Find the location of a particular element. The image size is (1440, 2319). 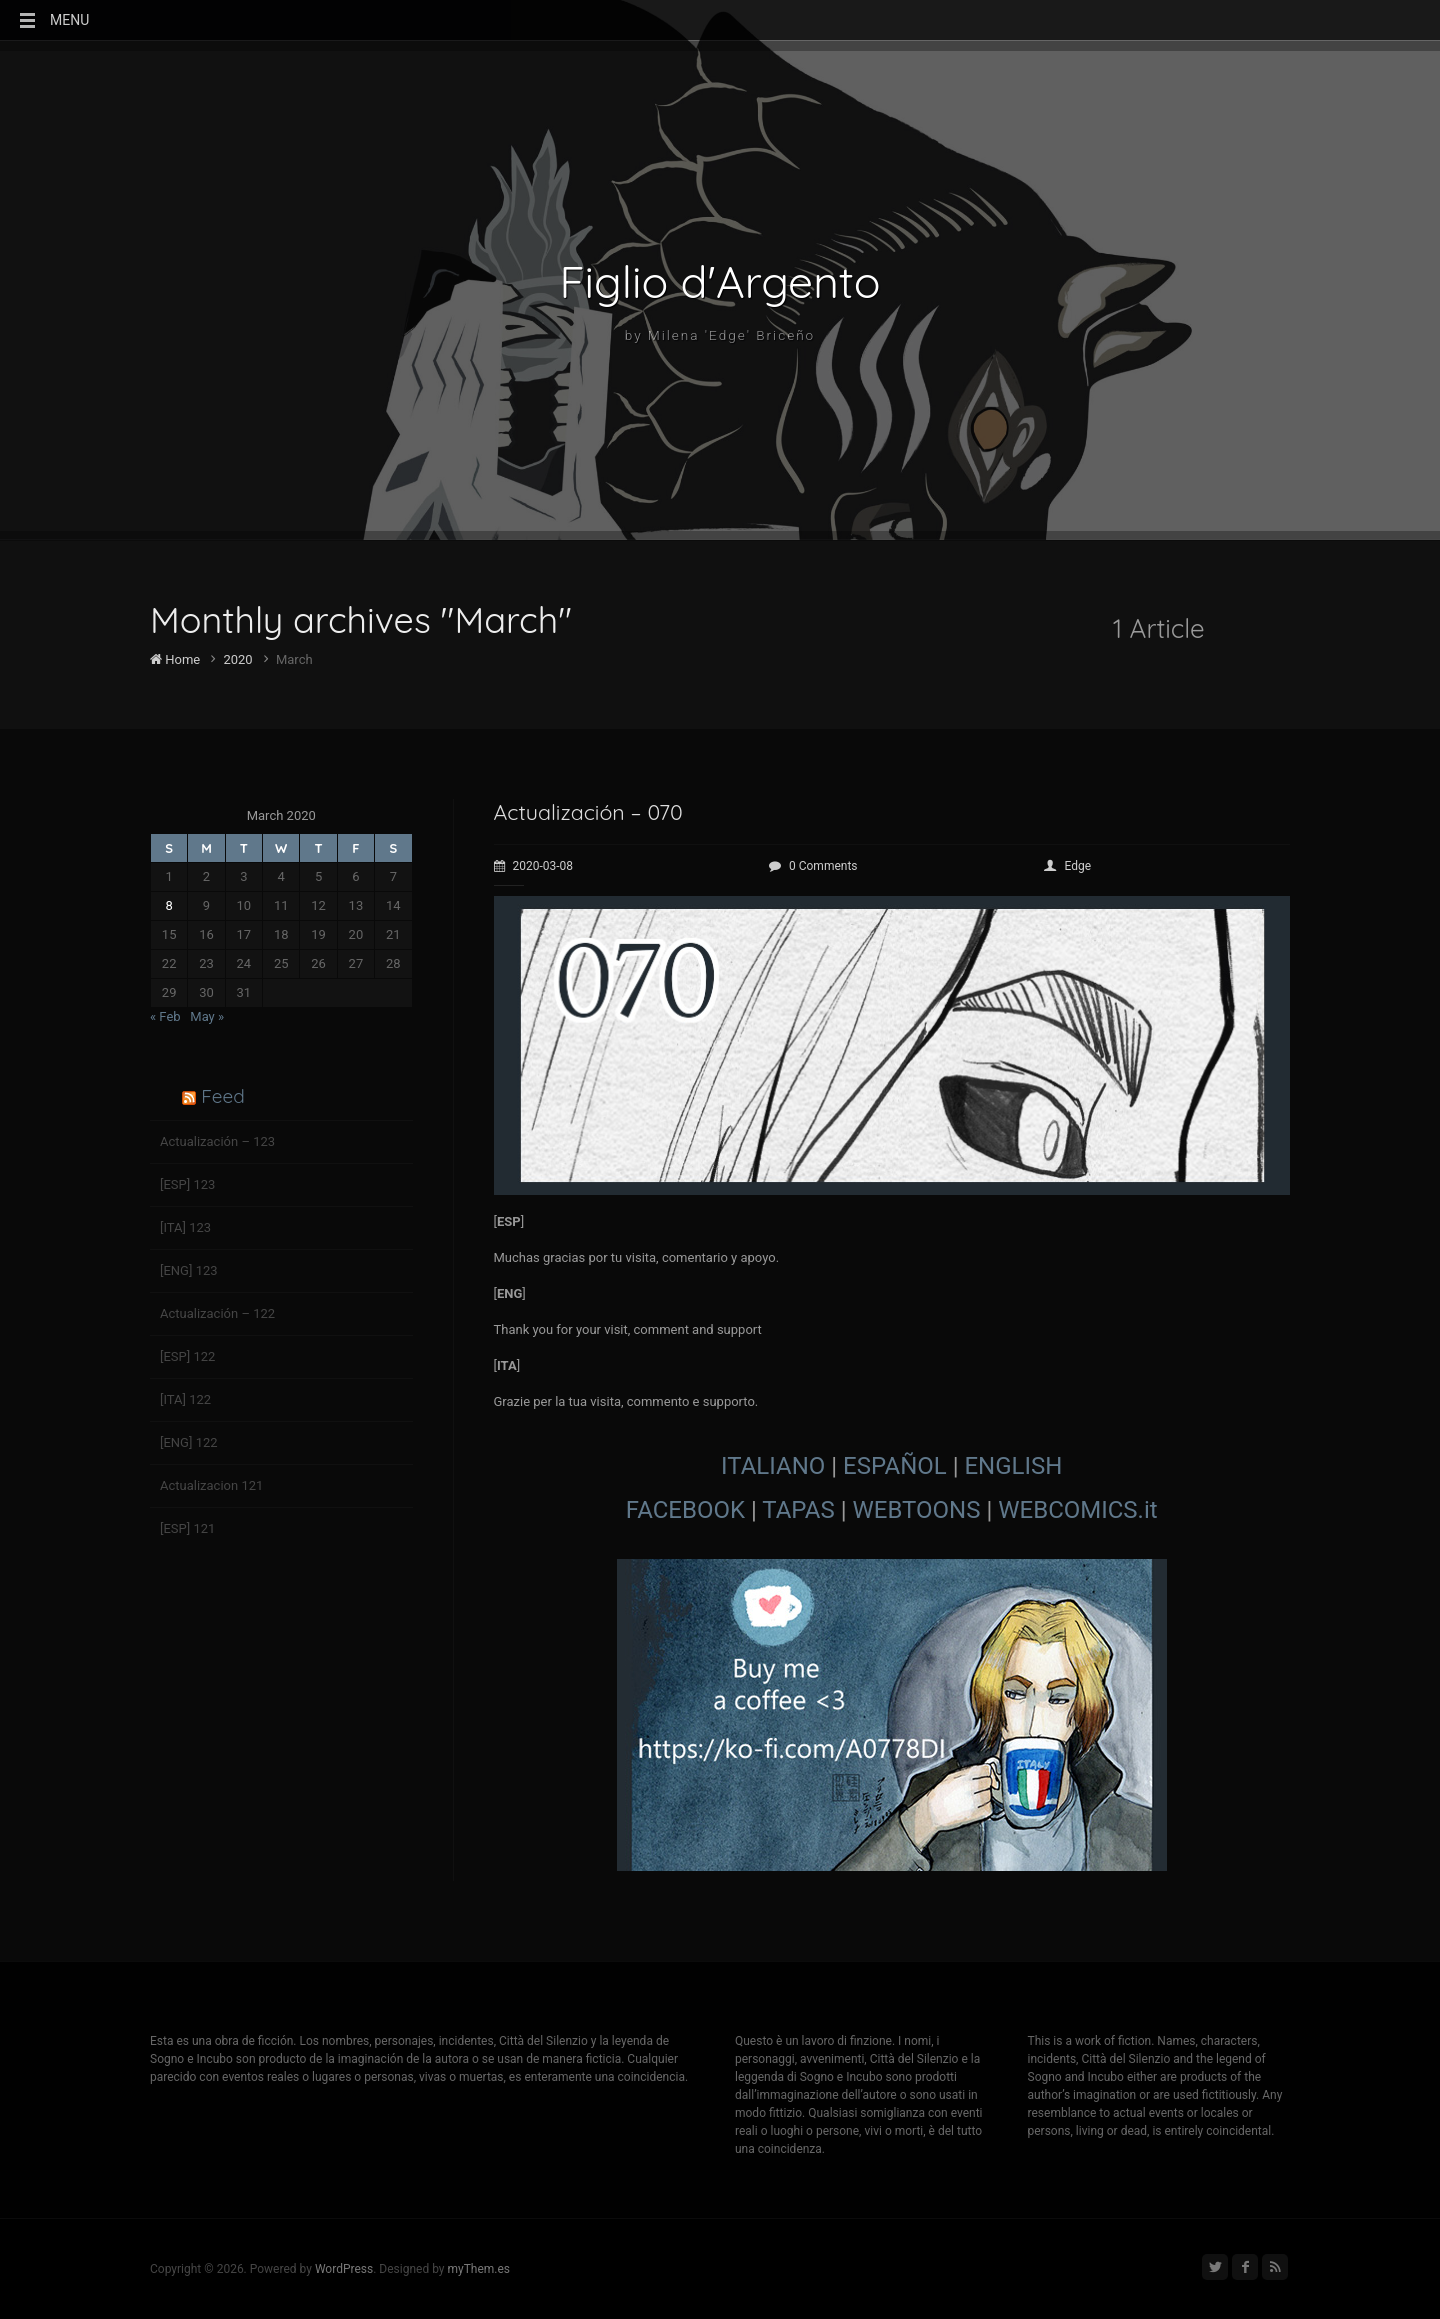

[ENG] 123 is located at coordinates (189, 1270).